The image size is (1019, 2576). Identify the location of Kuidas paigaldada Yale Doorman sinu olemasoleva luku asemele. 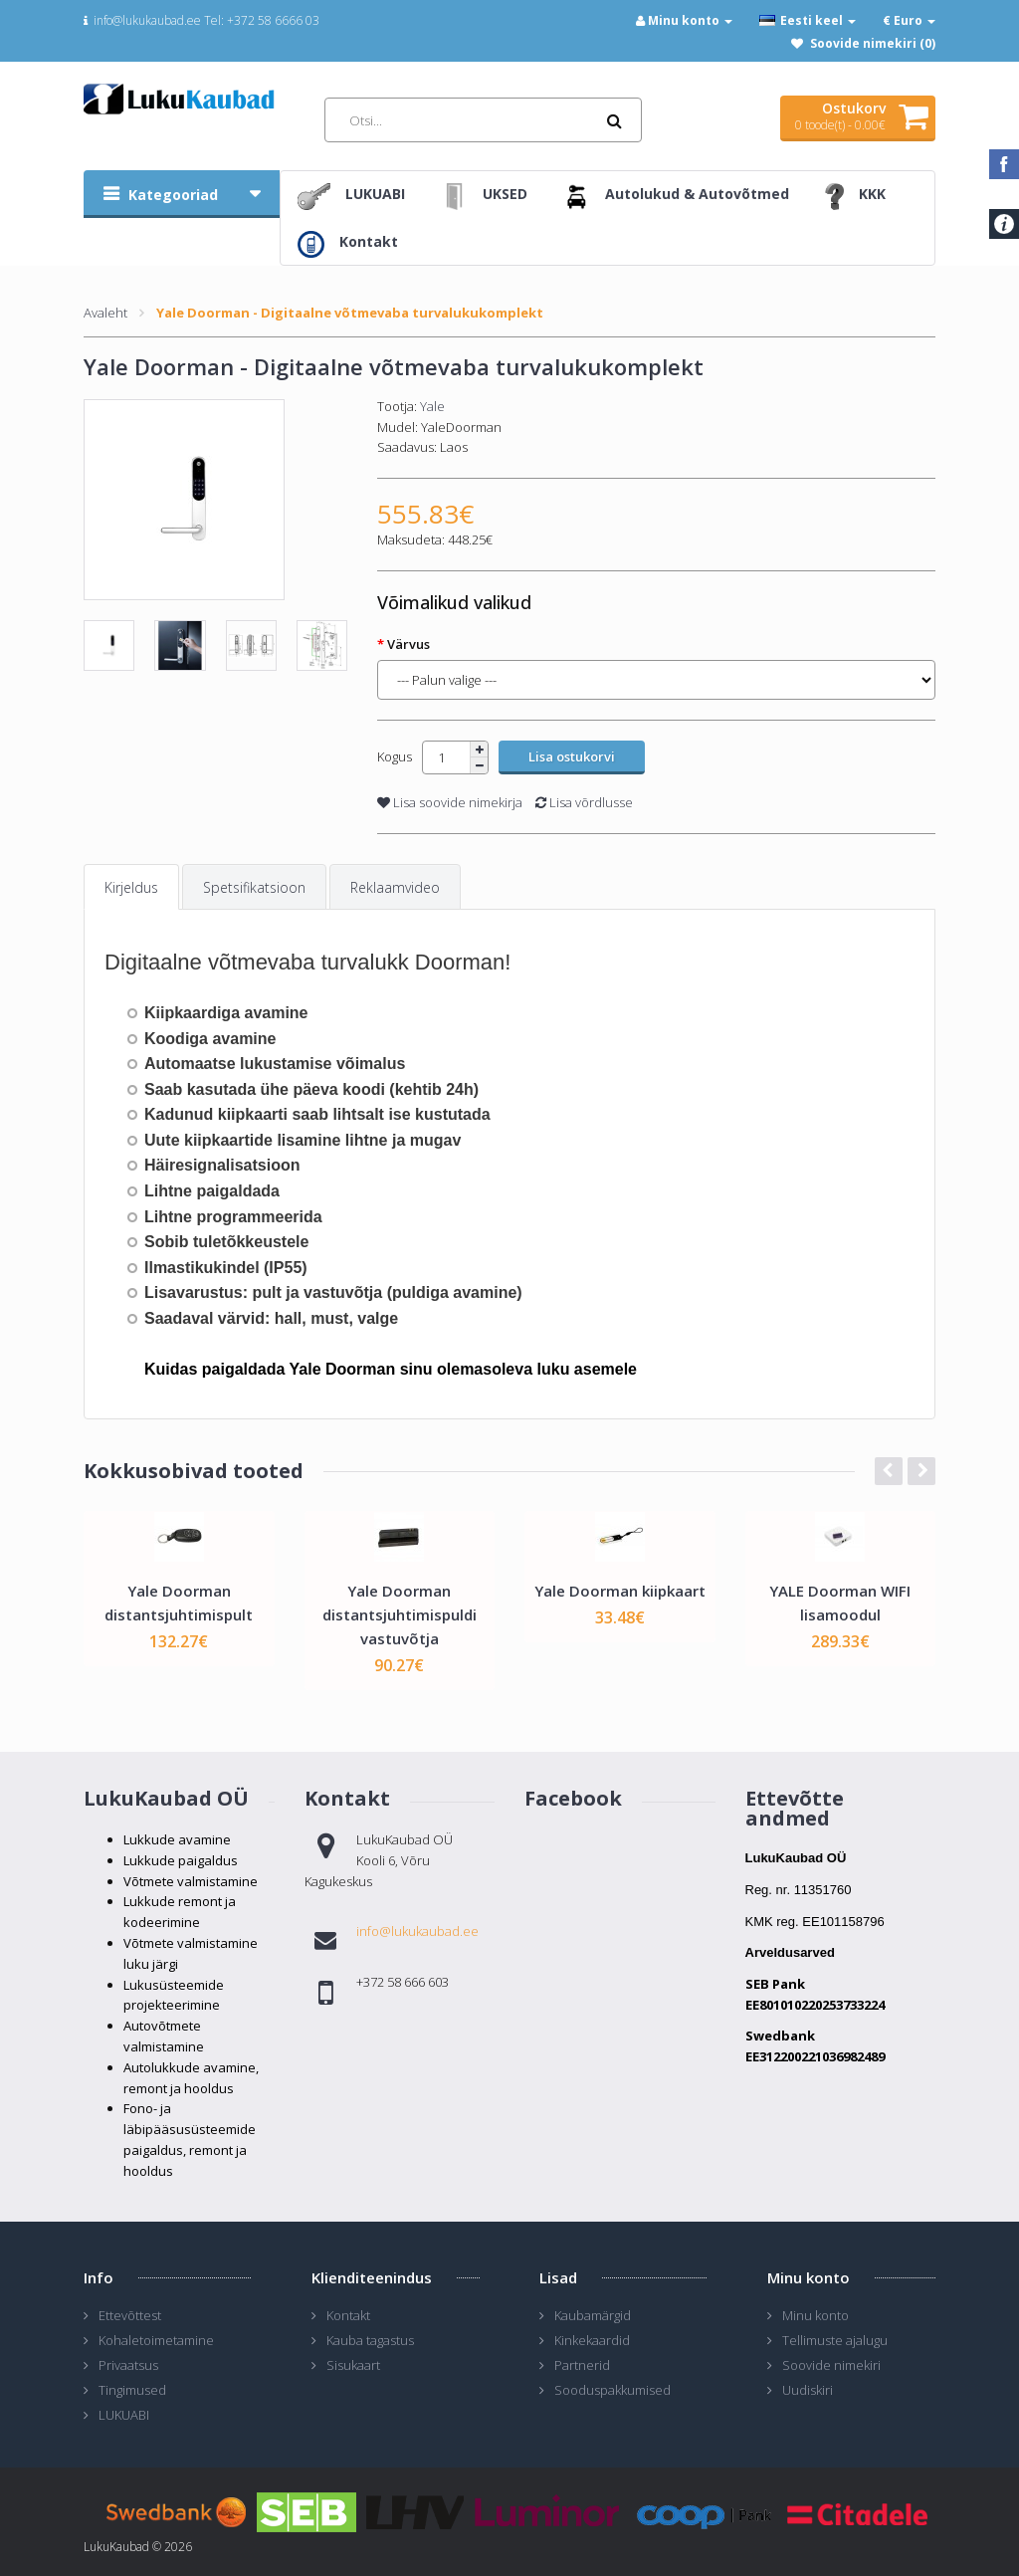
(390, 1369).